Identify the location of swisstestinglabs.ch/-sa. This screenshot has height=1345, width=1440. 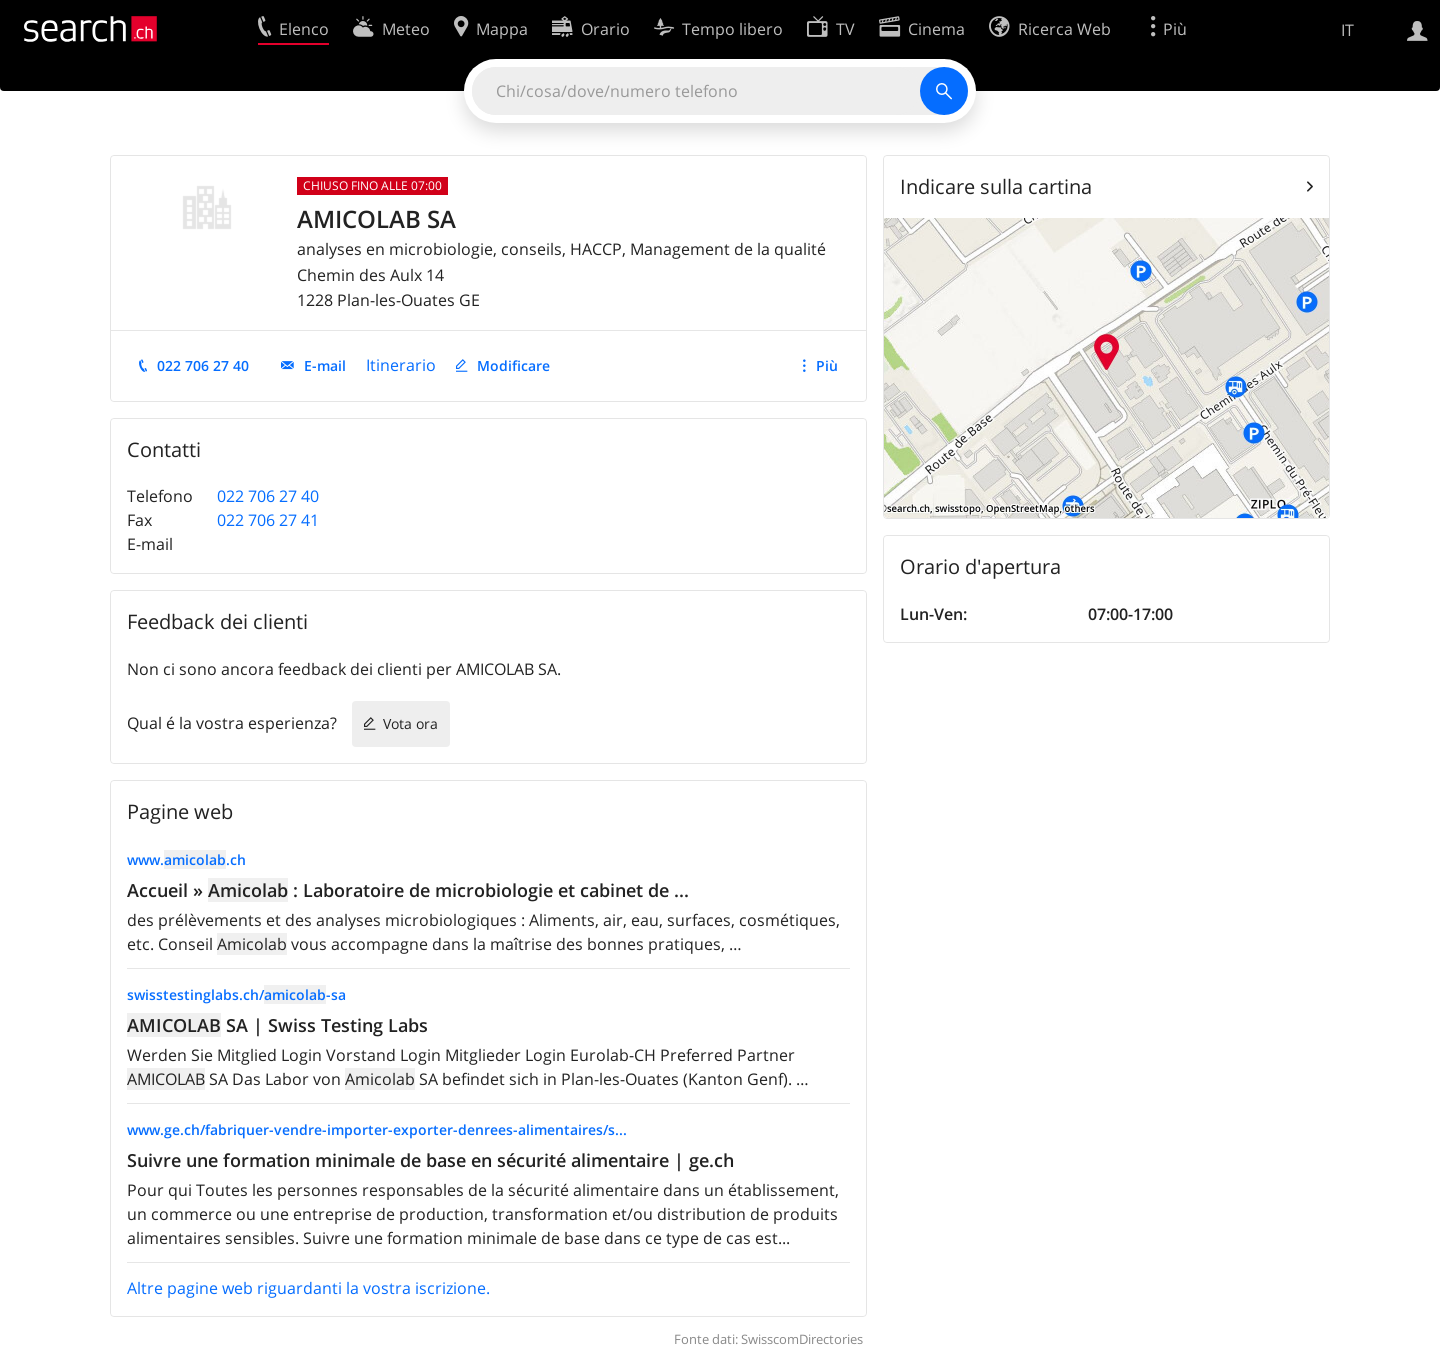
(236, 994).